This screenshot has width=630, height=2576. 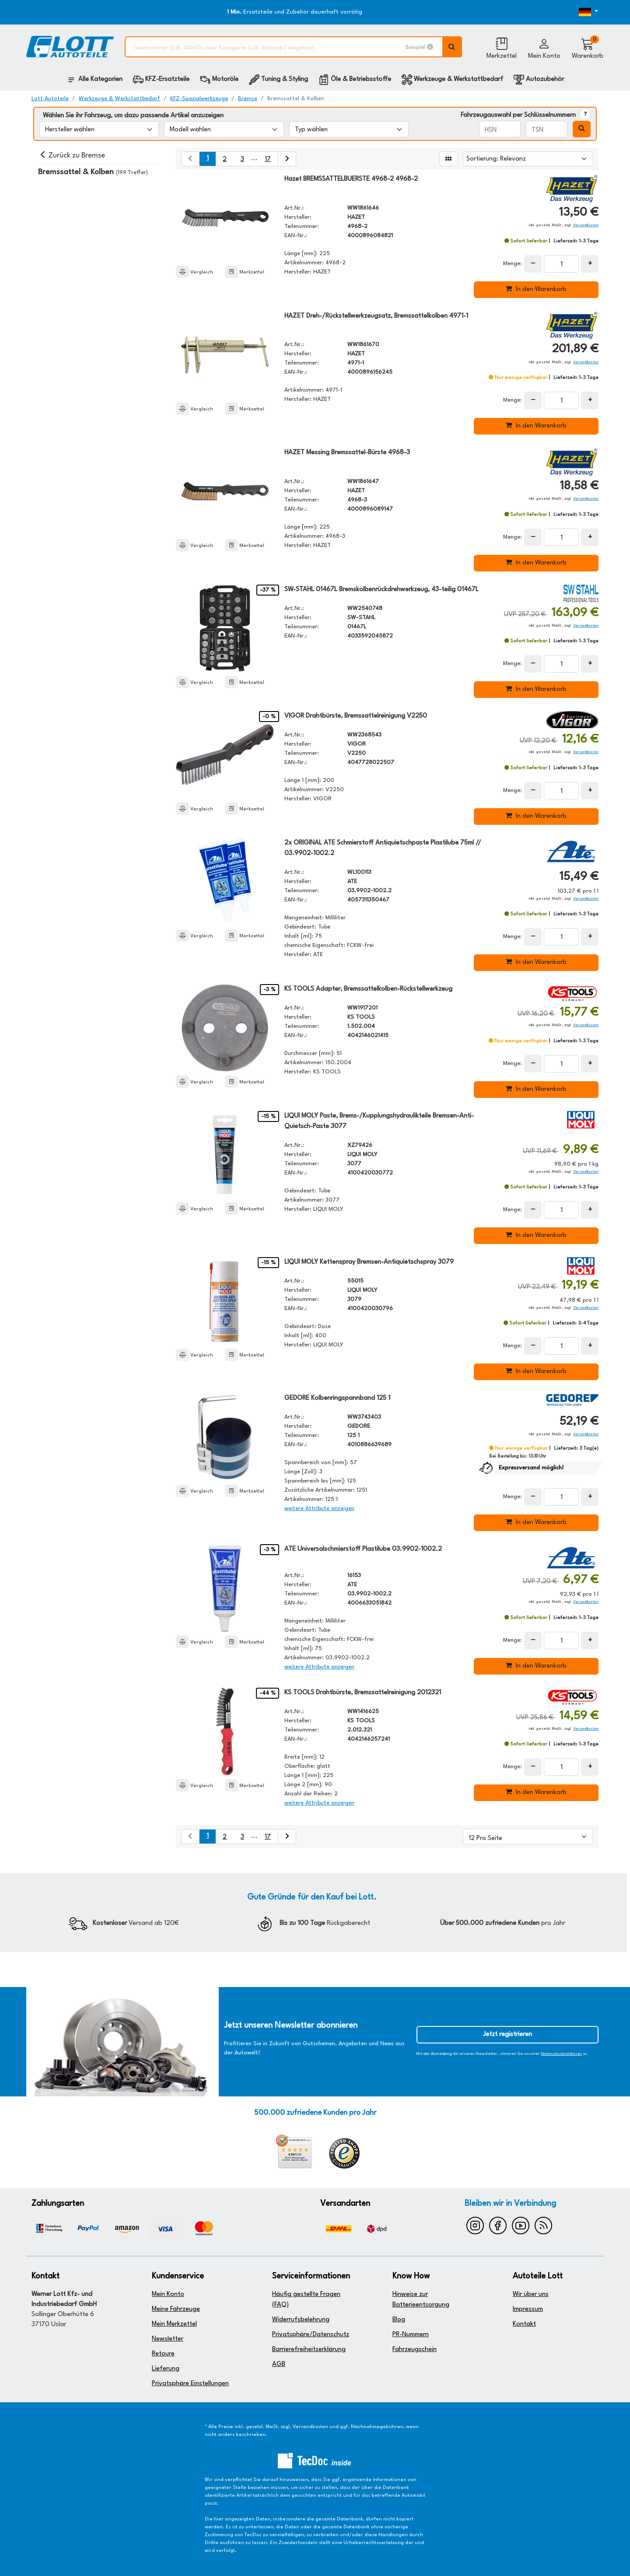 I want to click on Privatsphäre/Datenschutz, so click(x=310, y=2334).